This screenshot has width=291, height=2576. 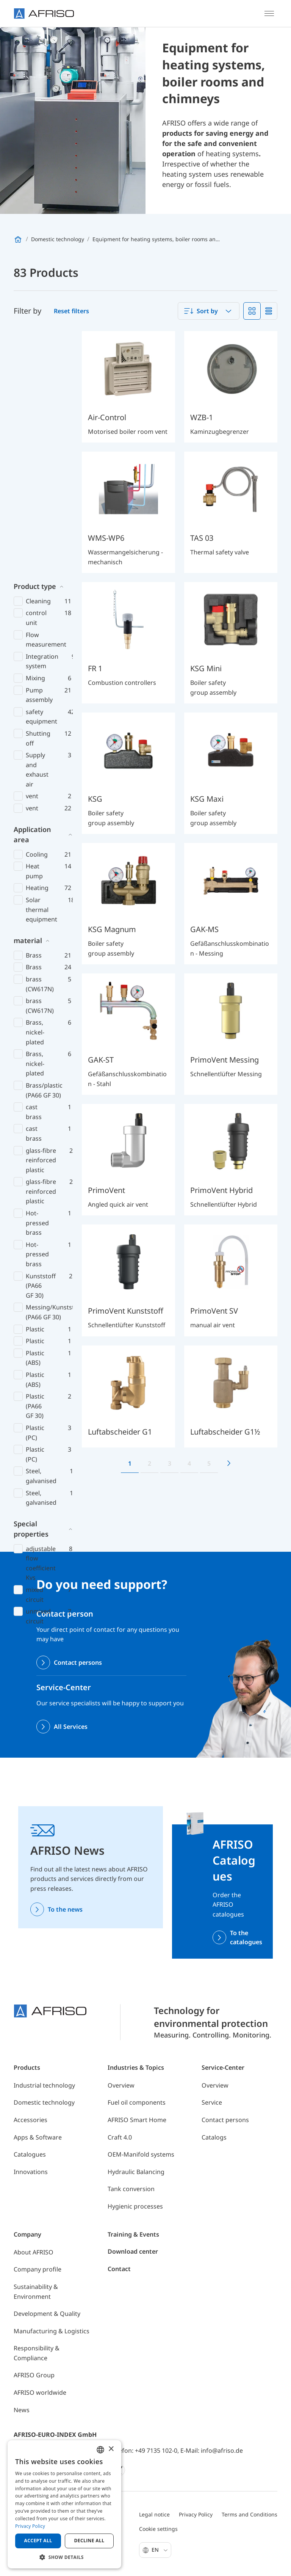 What do you see at coordinates (212, 2102) in the screenshot?
I see `Service` at bounding box center [212, 2102].